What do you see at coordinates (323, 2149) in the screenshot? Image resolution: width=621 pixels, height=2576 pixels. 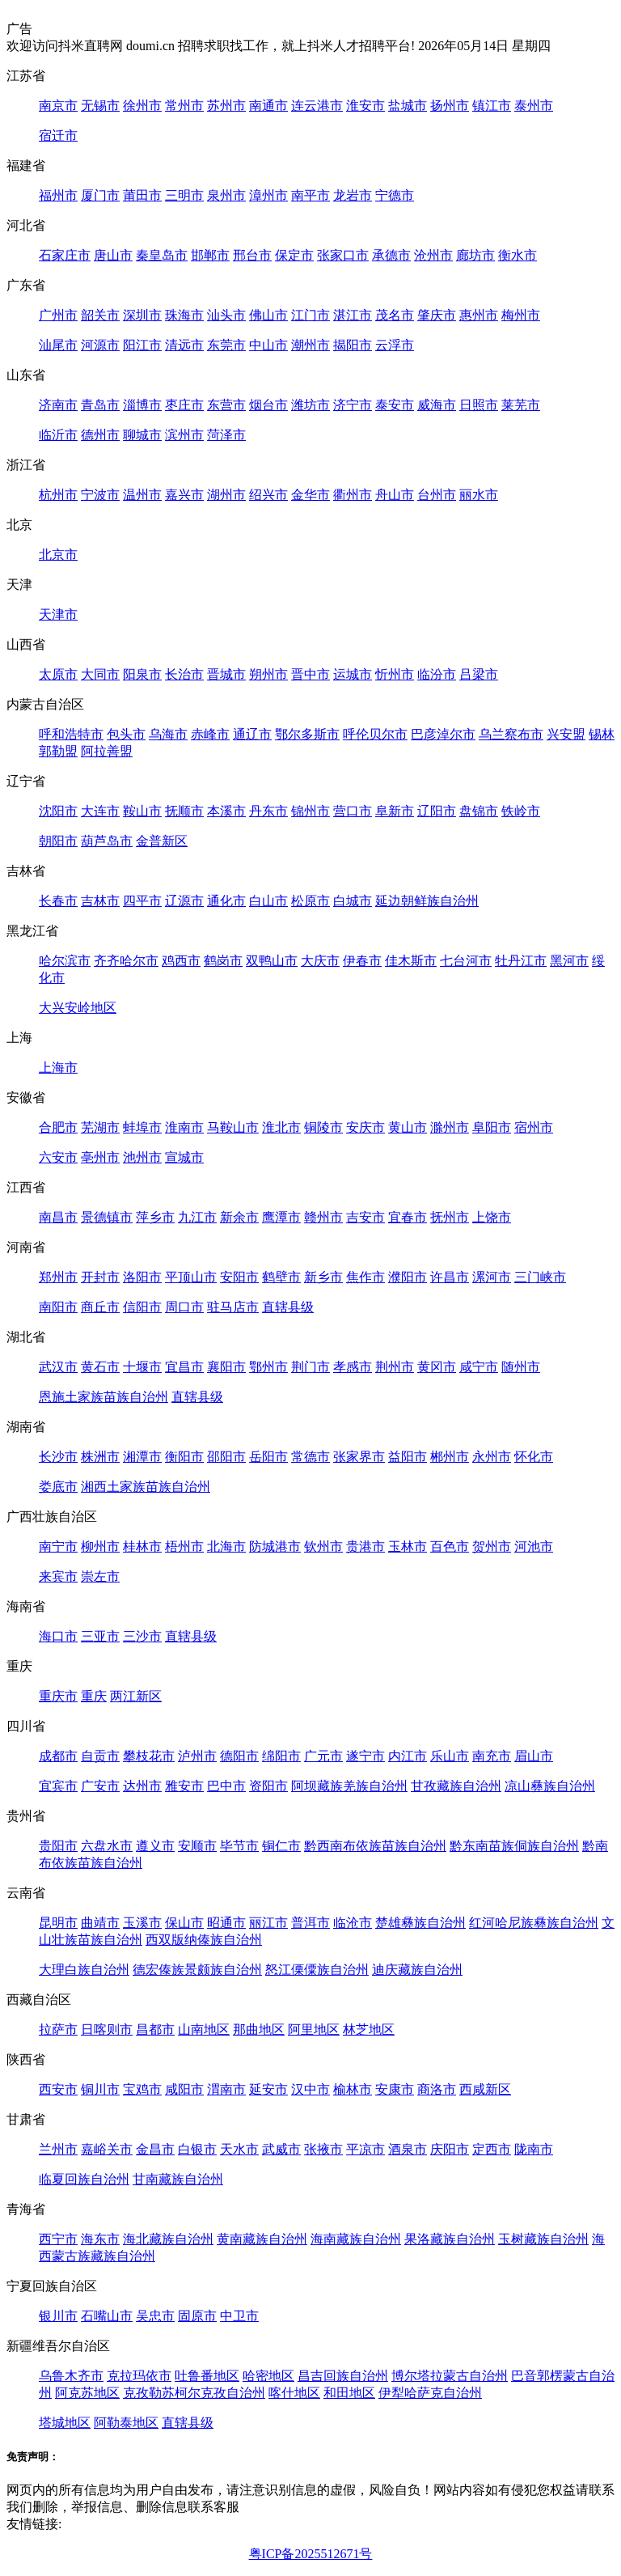 I see `张掖市` at bounding box center [323, 2149].